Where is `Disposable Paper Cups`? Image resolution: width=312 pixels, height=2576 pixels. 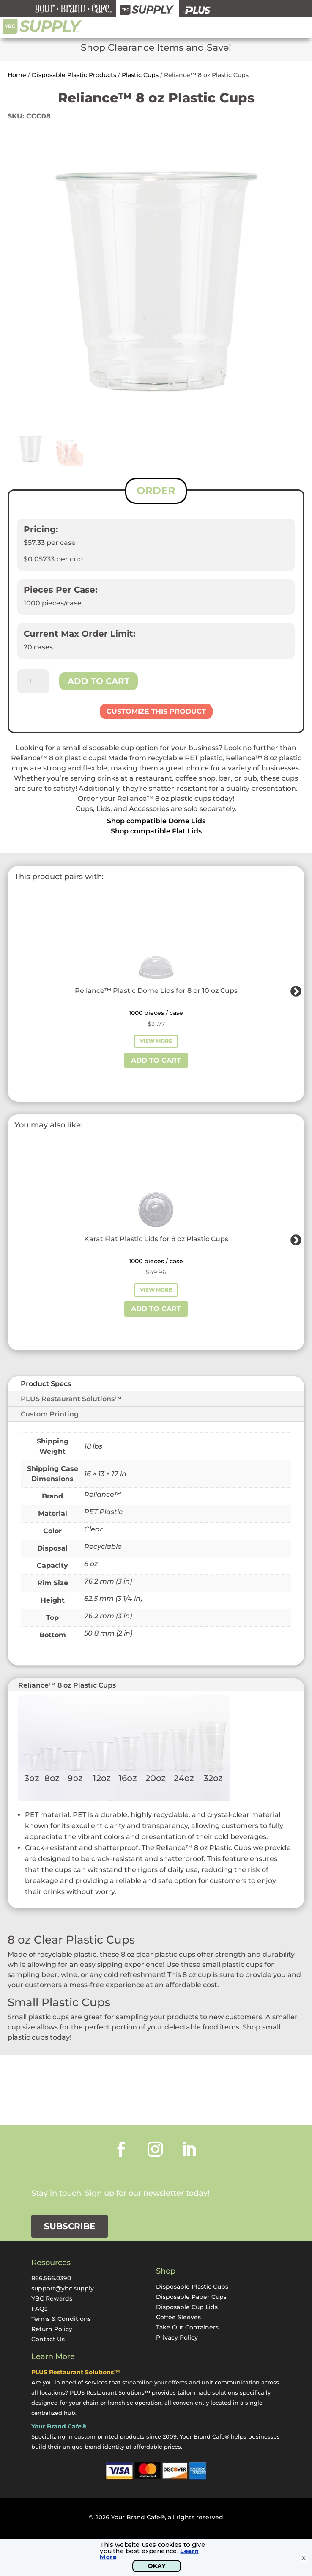 Disposable Paper Cups is located at coordinates (191, 2297).